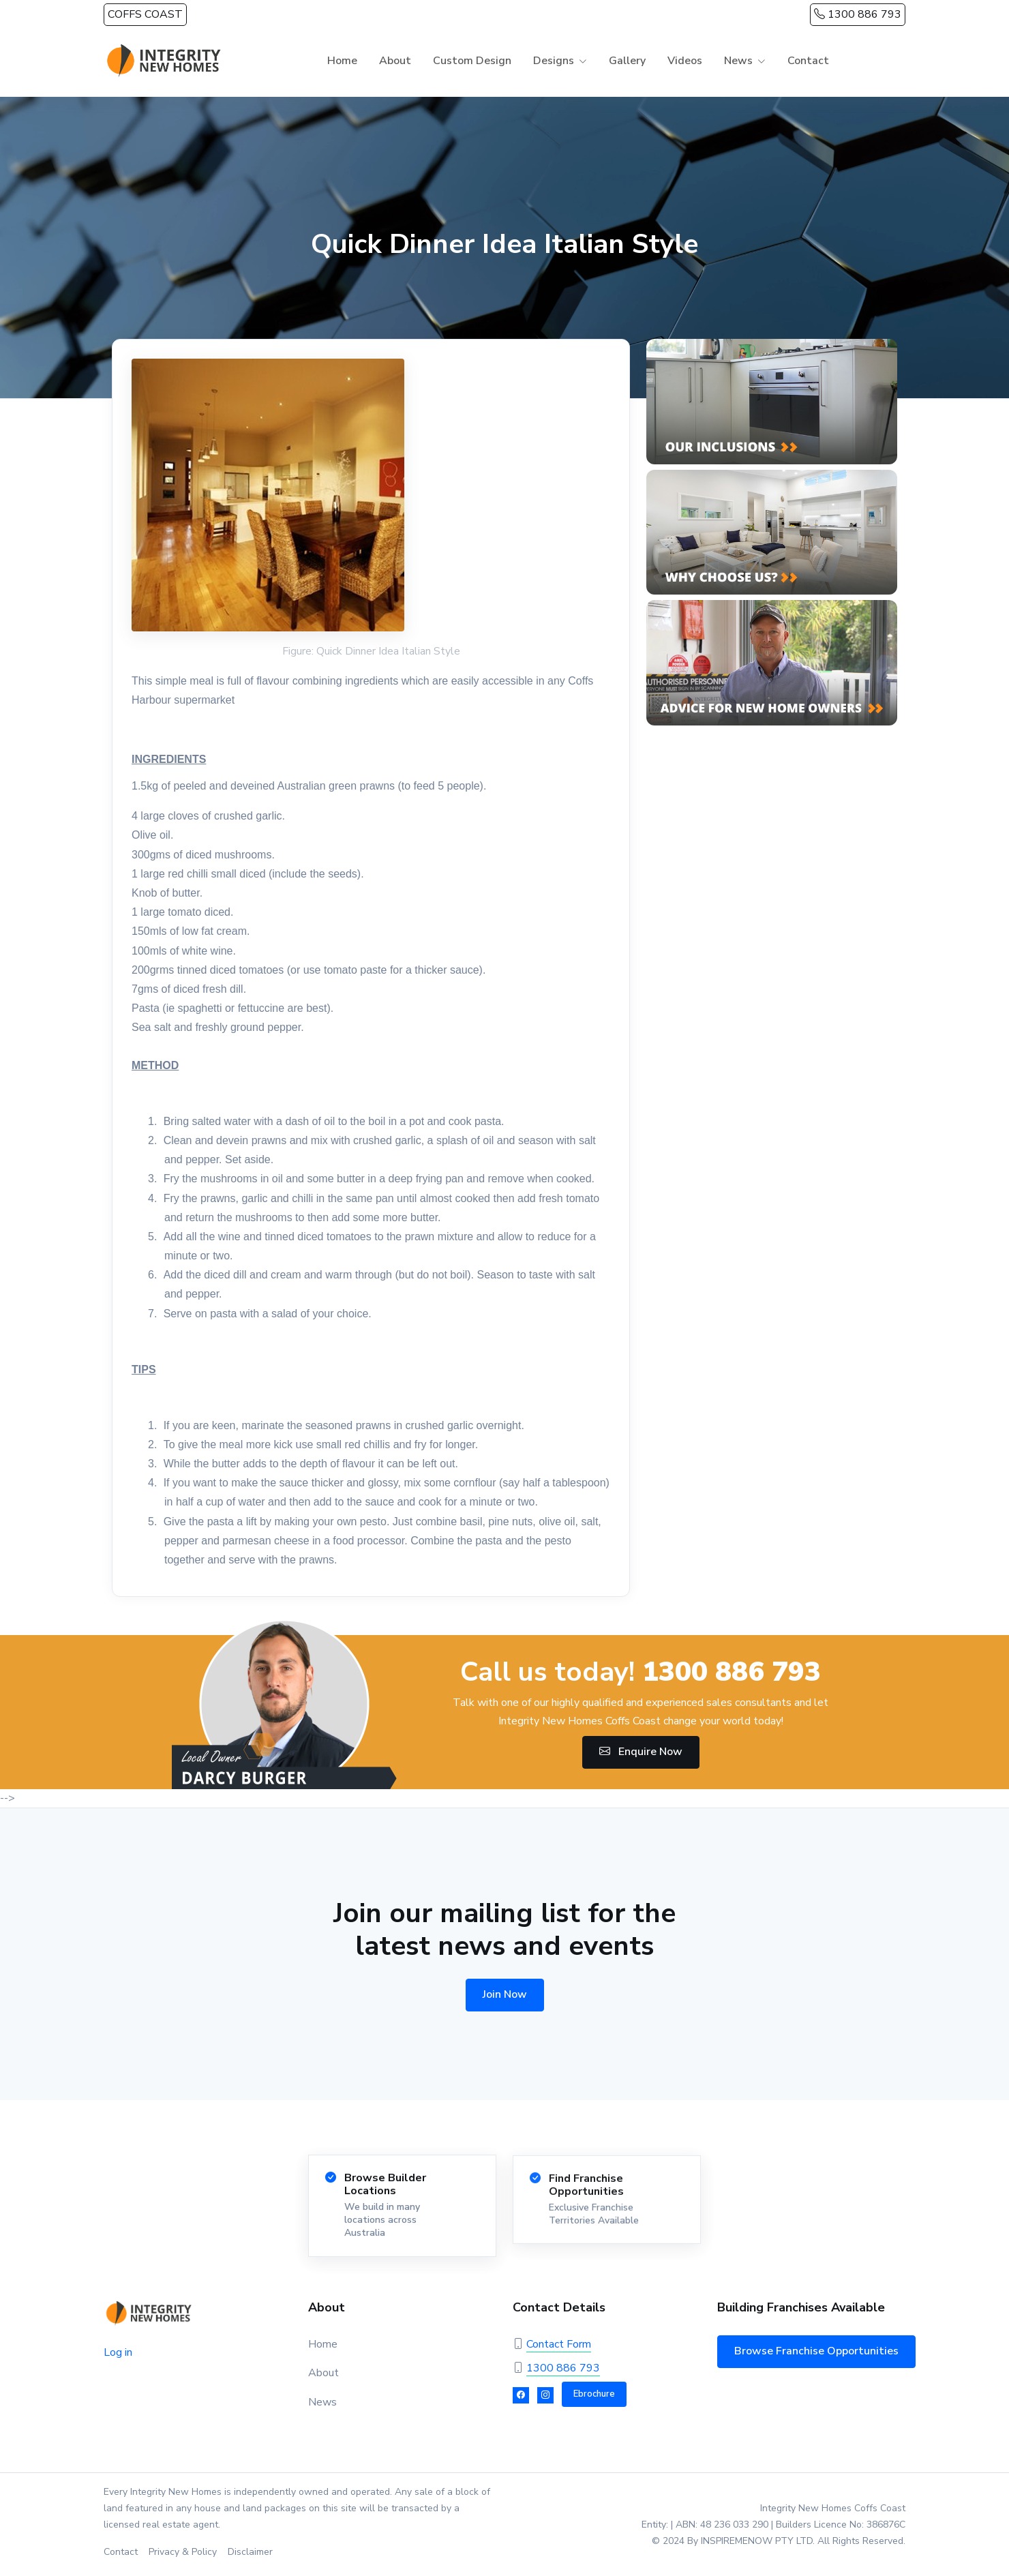 The image size is (1009, 2576). I want to click on Join Now, so click(505, 1994).